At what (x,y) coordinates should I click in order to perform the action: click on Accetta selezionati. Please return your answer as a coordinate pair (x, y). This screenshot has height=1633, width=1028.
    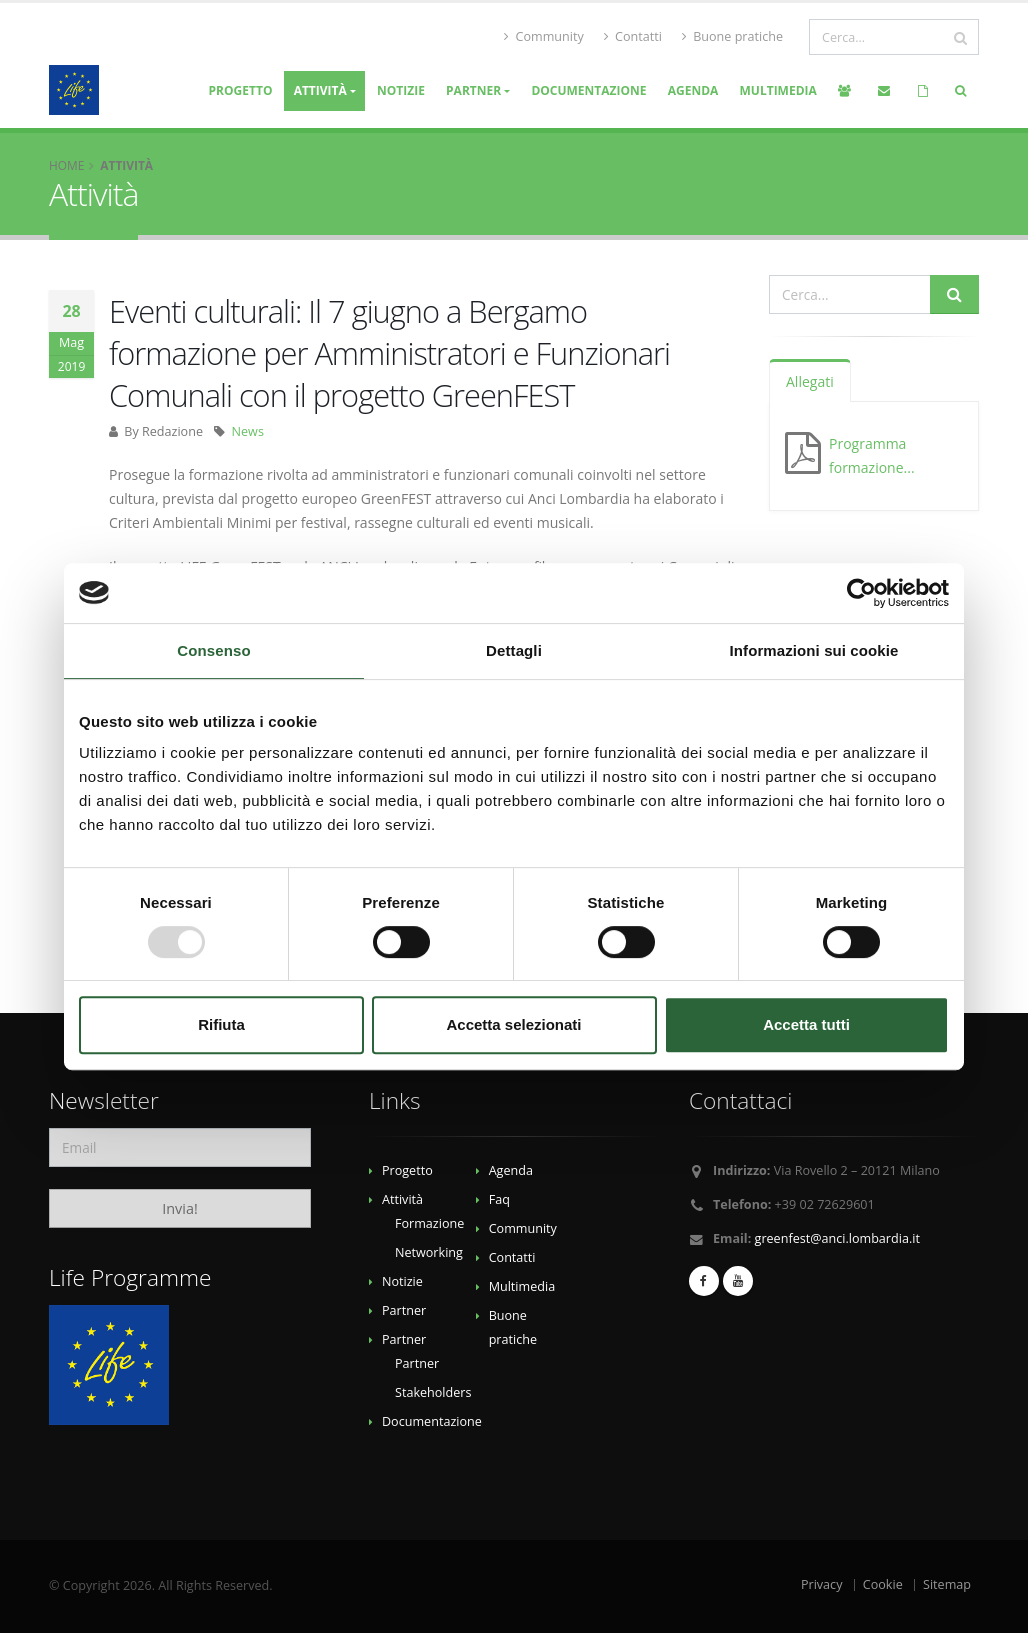
    Looking at the image, I should click on (513, 1024).